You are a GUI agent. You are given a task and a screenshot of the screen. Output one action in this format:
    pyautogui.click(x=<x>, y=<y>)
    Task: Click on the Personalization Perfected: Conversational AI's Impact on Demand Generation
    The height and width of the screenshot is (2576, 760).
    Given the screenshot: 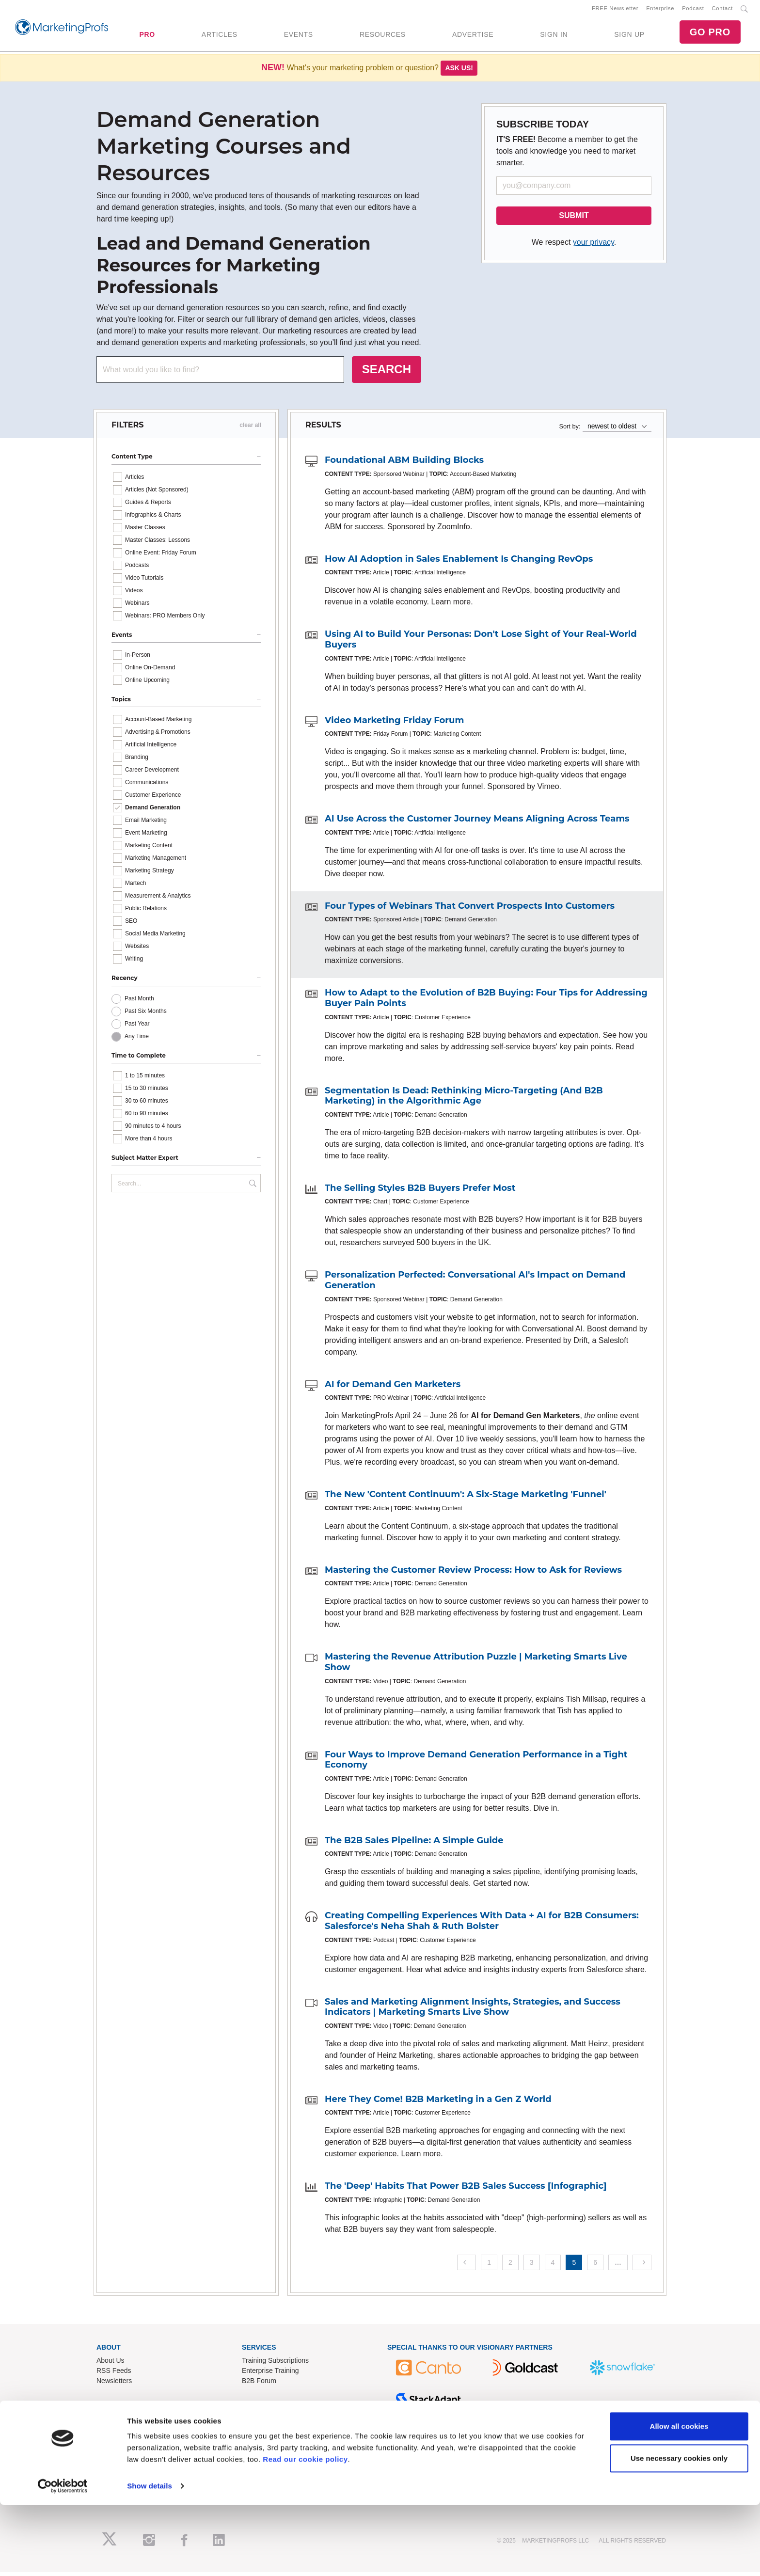 What is the action you would take?
    pyautogui.click(x=475, y=1284)
    